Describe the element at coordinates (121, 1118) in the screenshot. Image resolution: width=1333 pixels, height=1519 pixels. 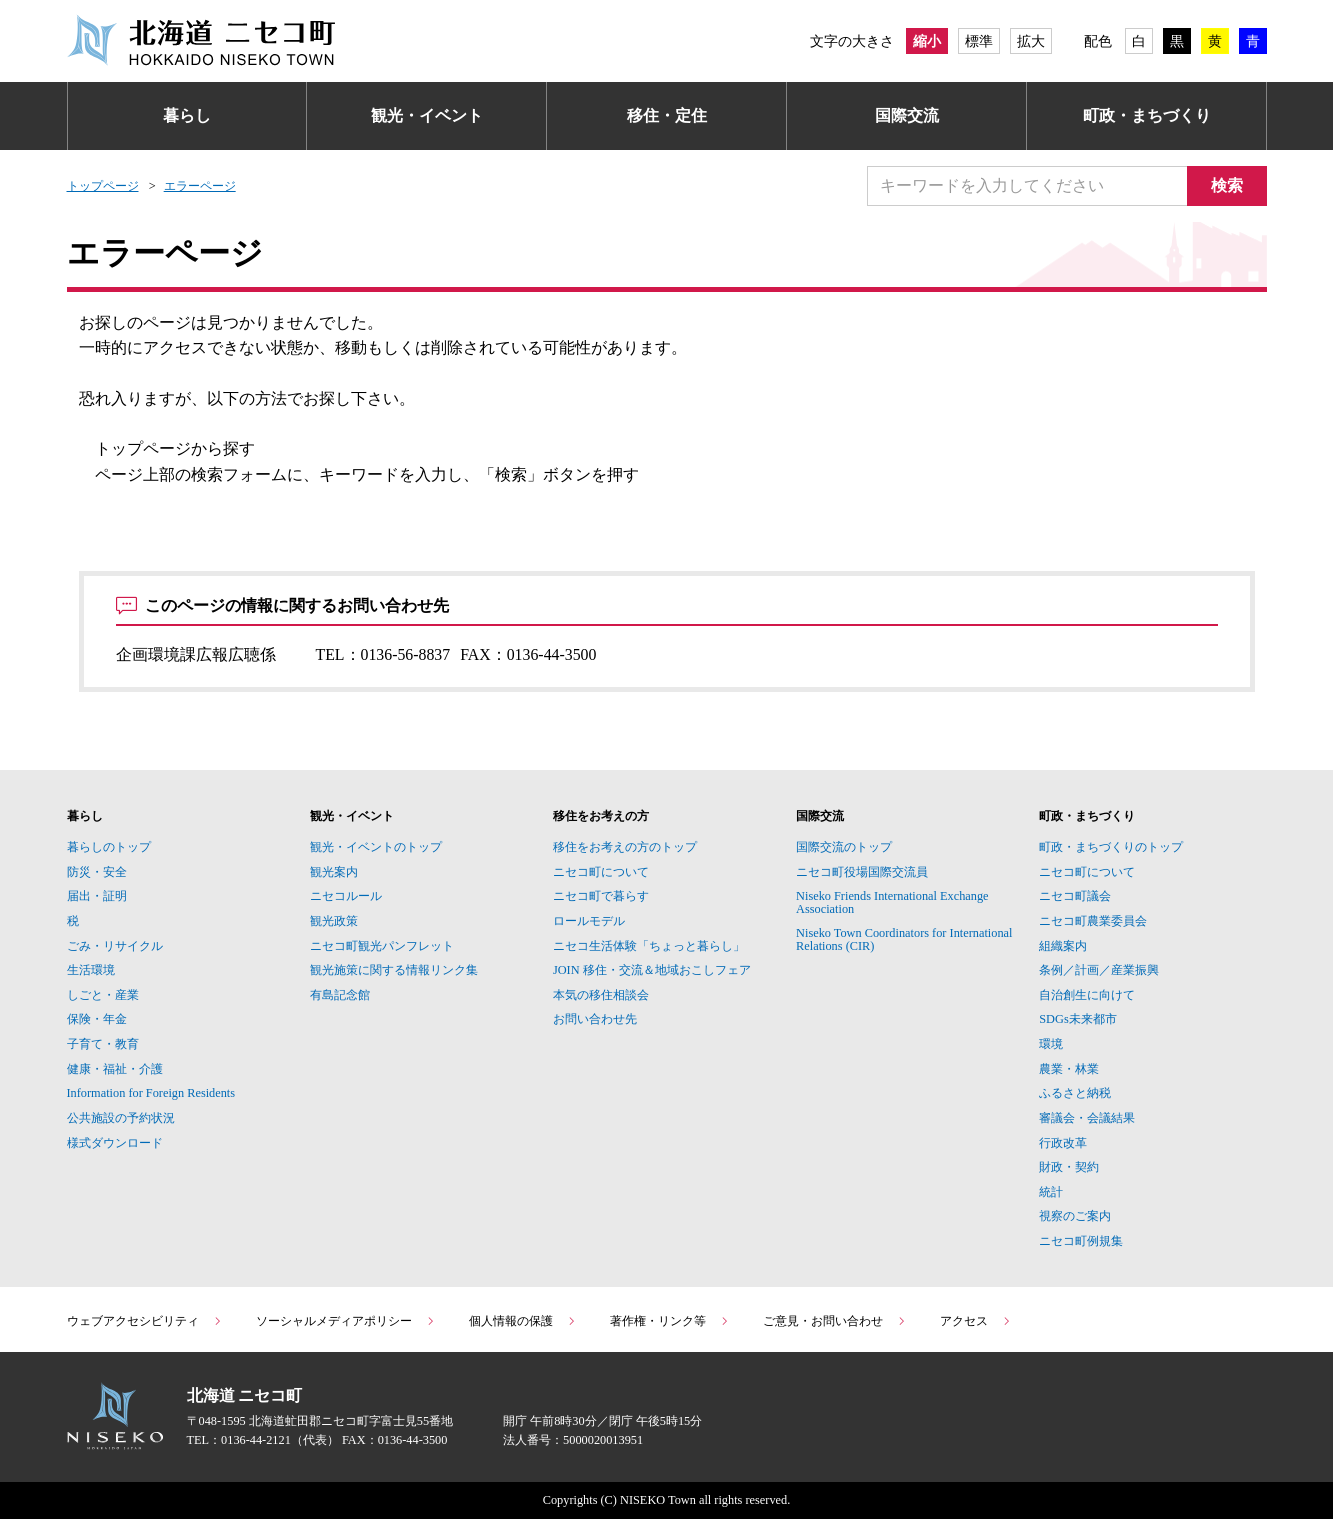
I see `公共施設の予約状況` at that location.